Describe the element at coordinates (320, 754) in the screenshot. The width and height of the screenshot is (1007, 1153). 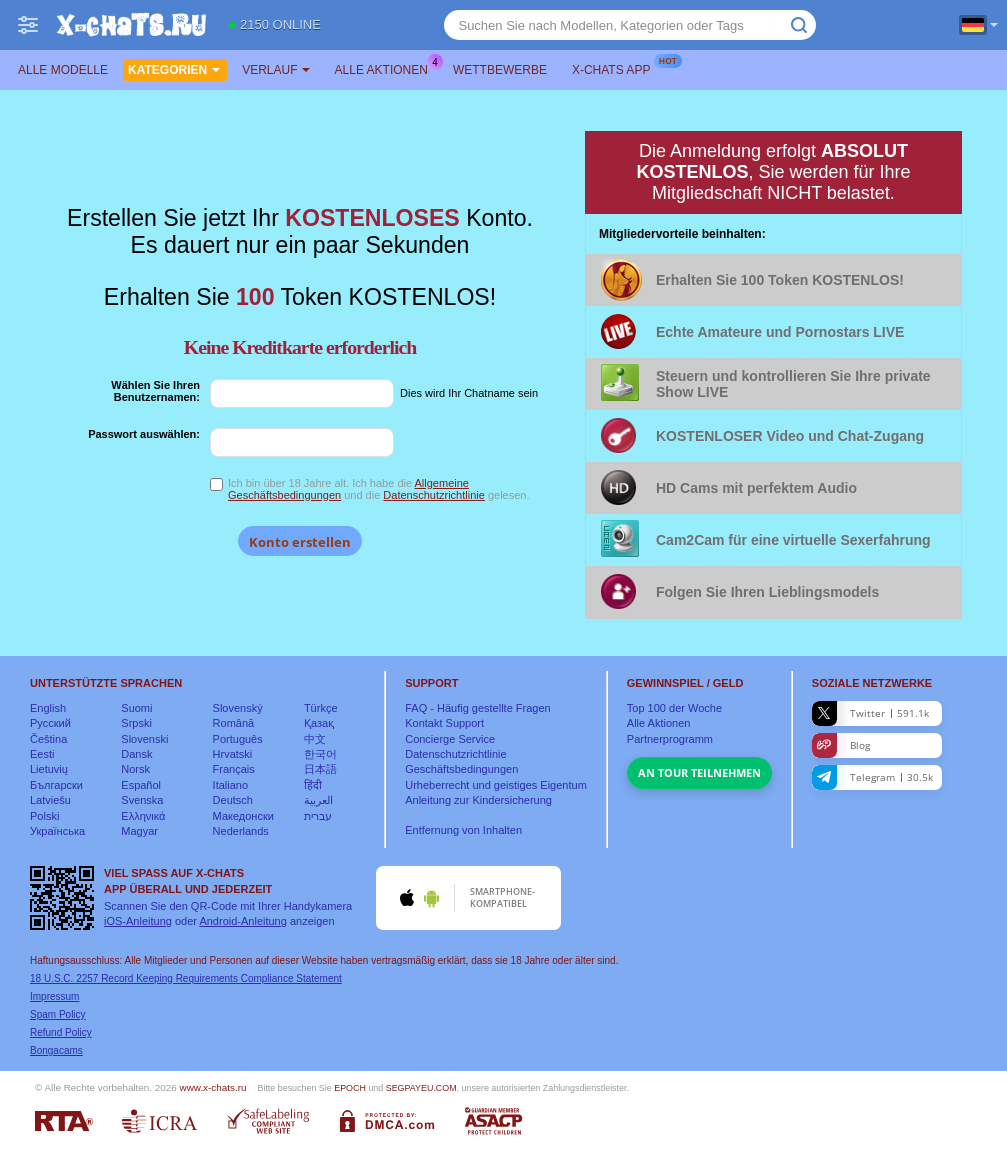
I see `한국어` at that location.